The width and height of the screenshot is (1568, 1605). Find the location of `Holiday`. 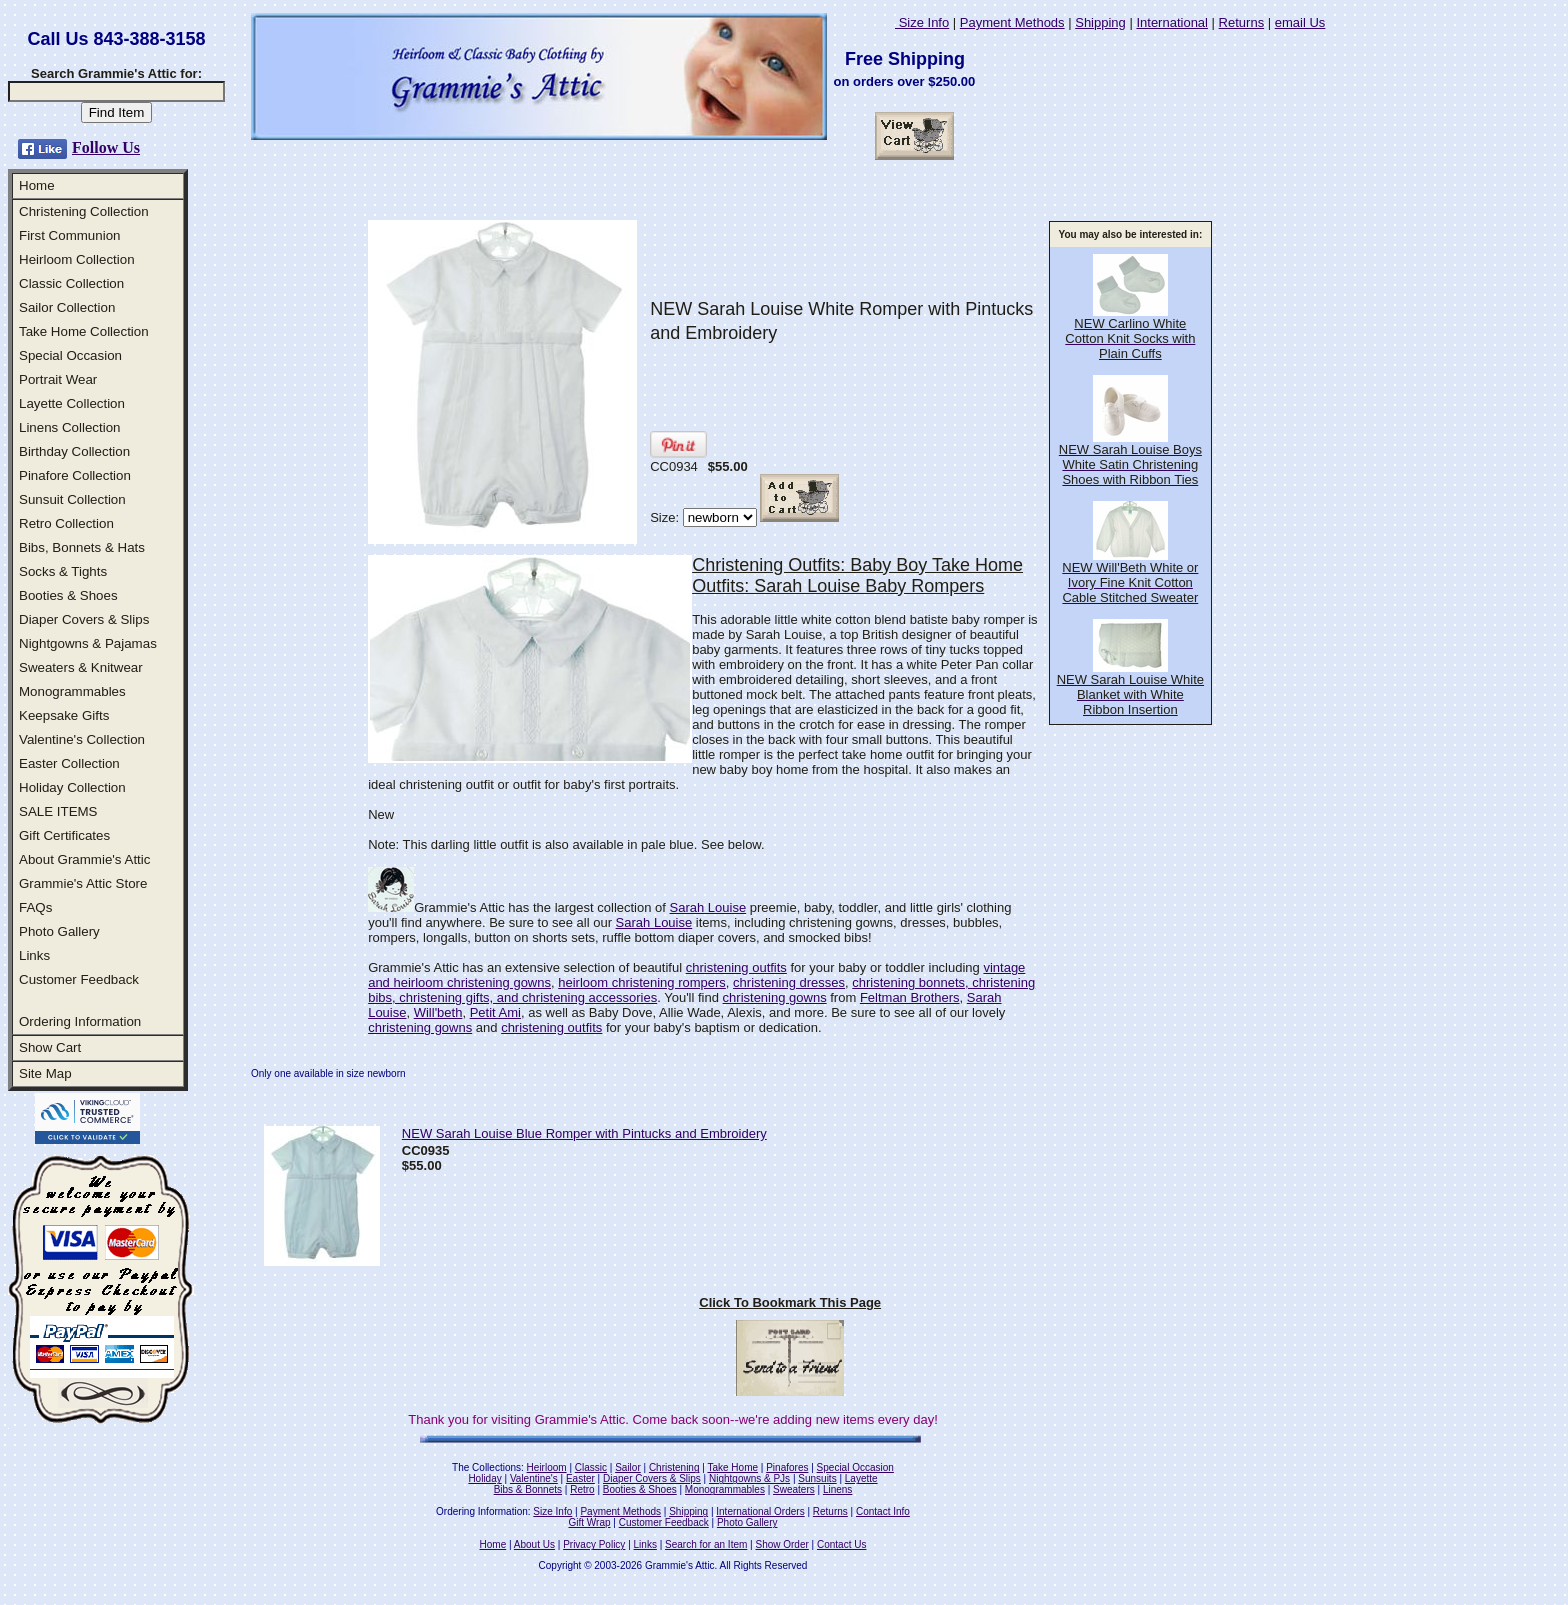

Holiday is located at coordinates (484, 1478).